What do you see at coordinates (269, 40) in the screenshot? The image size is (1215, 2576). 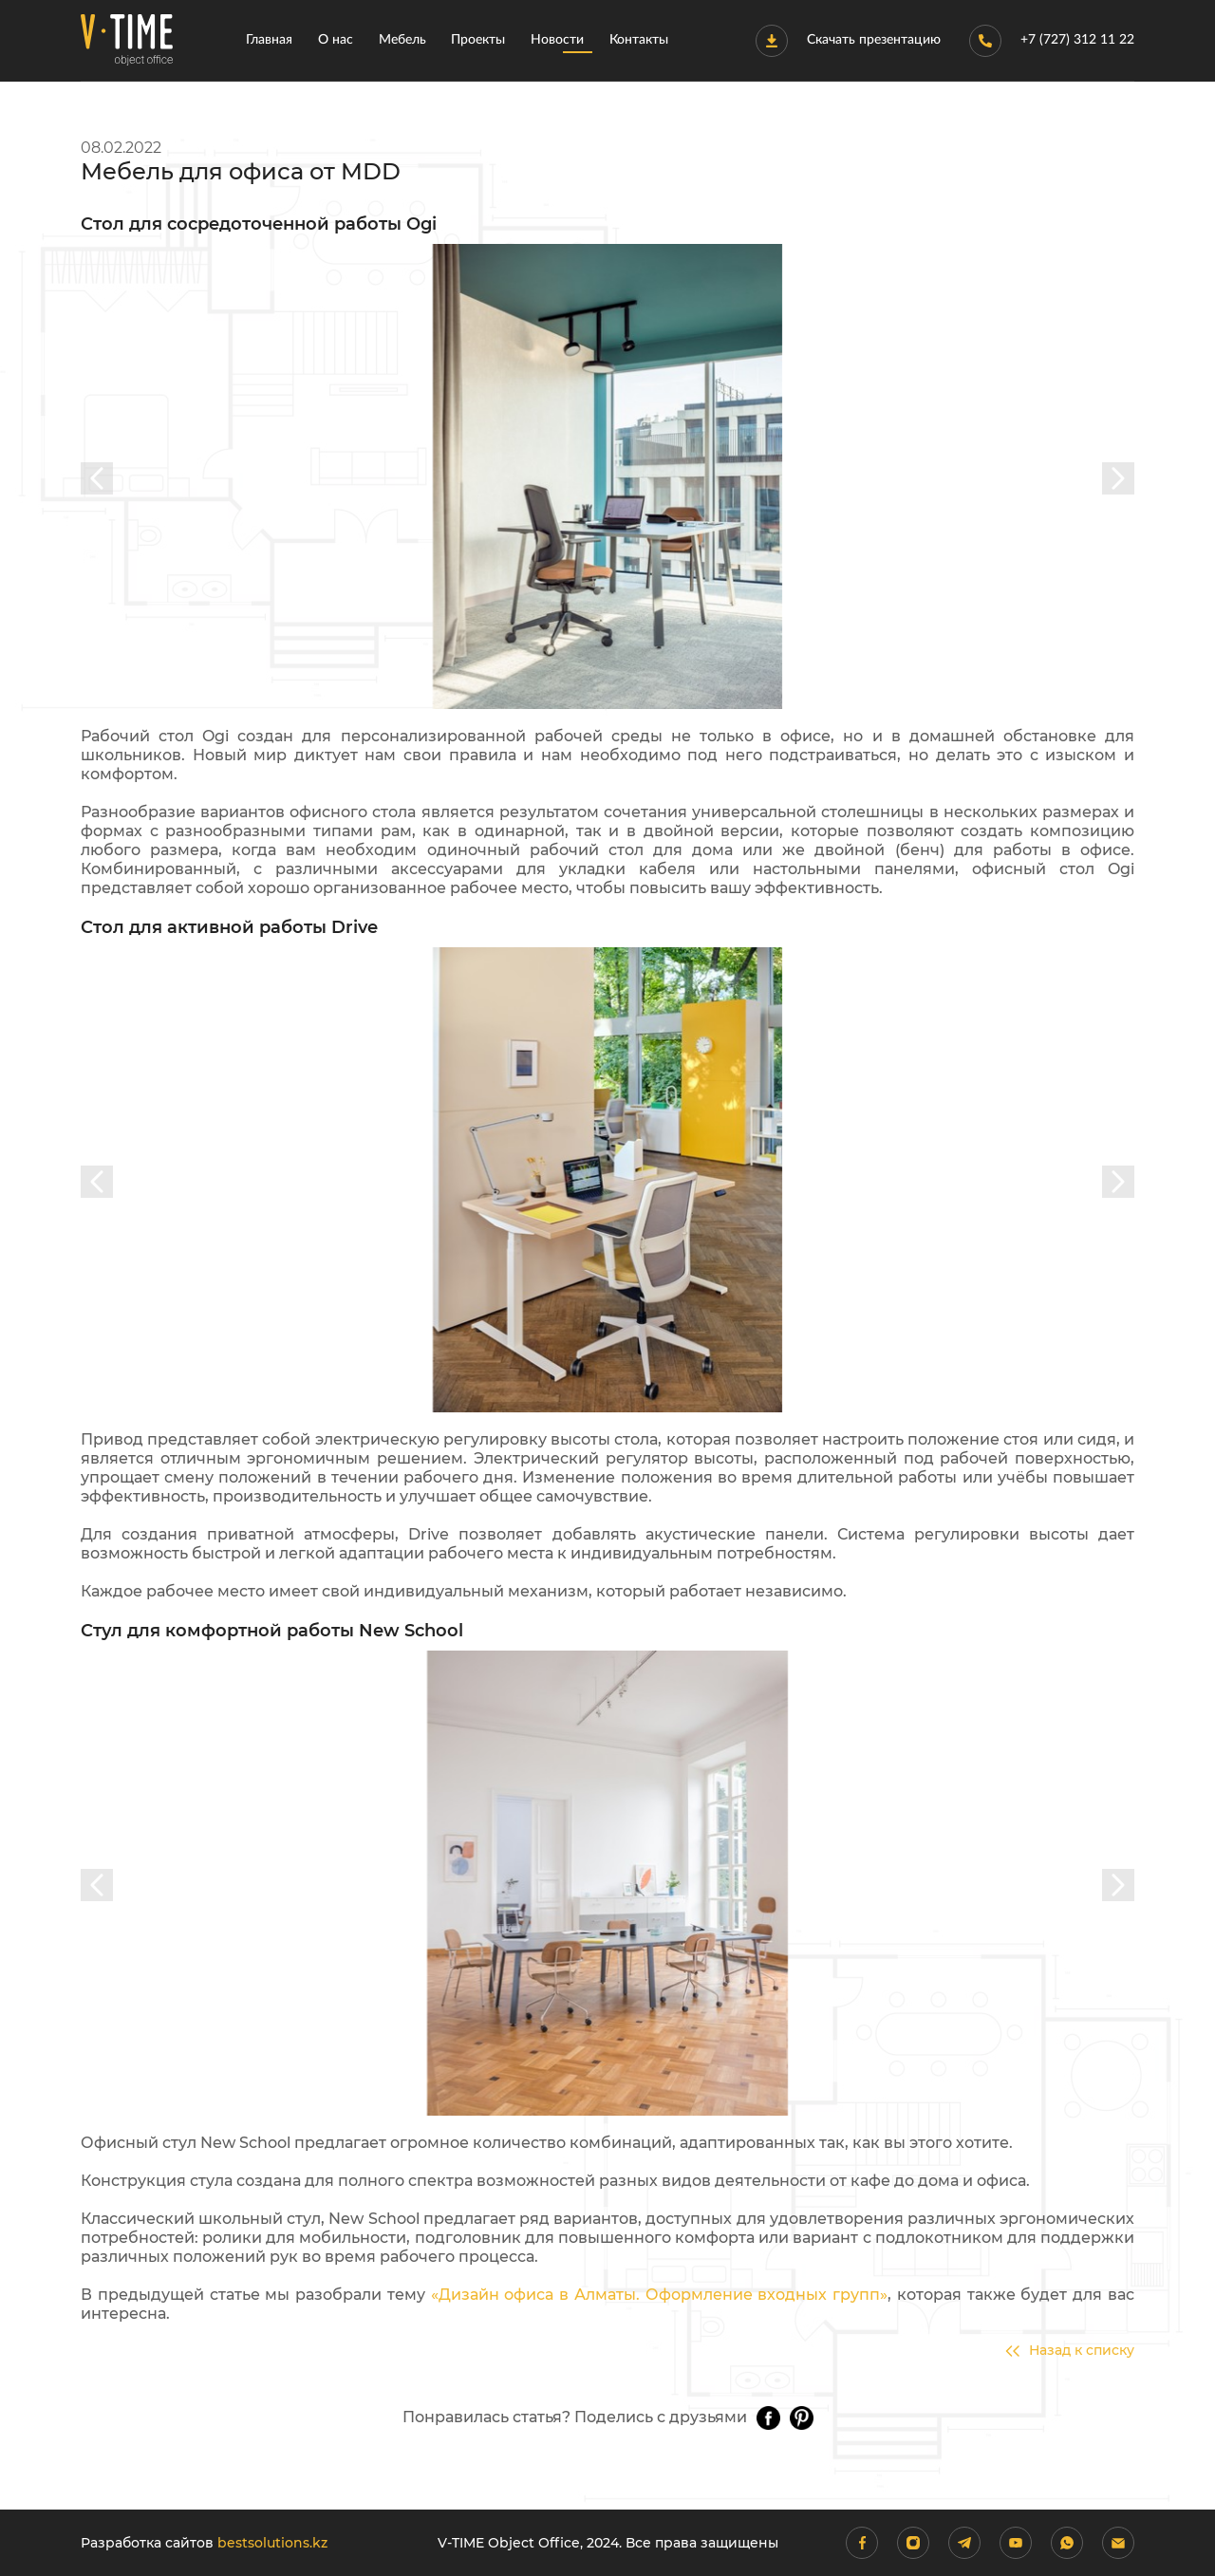 I see `Главная` at bounding box center [269, 40].